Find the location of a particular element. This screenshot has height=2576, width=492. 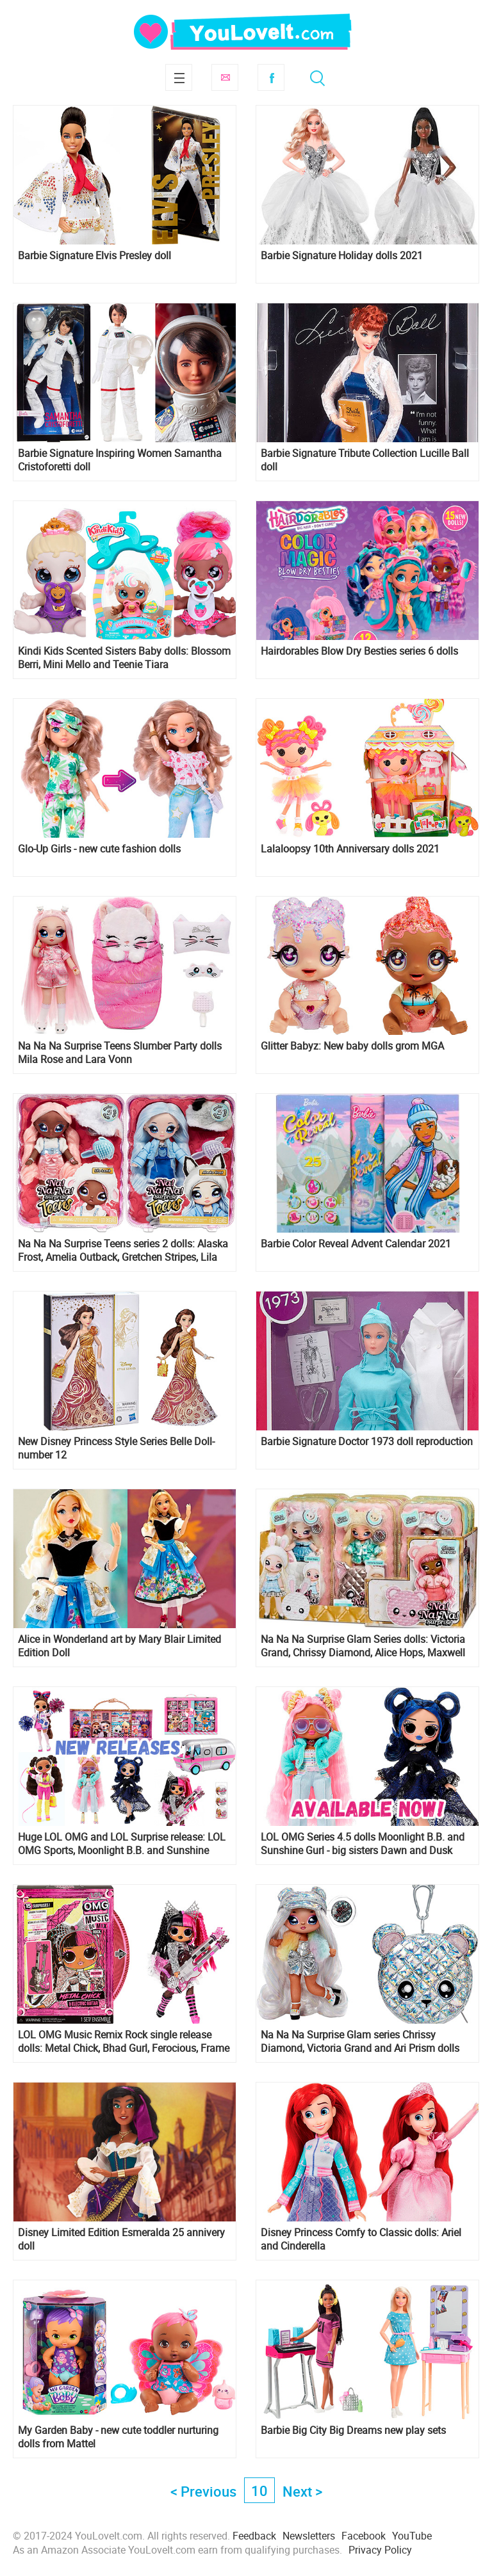

Disney Limited Edition Esmeralda 25 annivery doll is located at coordinates (121, 2239).